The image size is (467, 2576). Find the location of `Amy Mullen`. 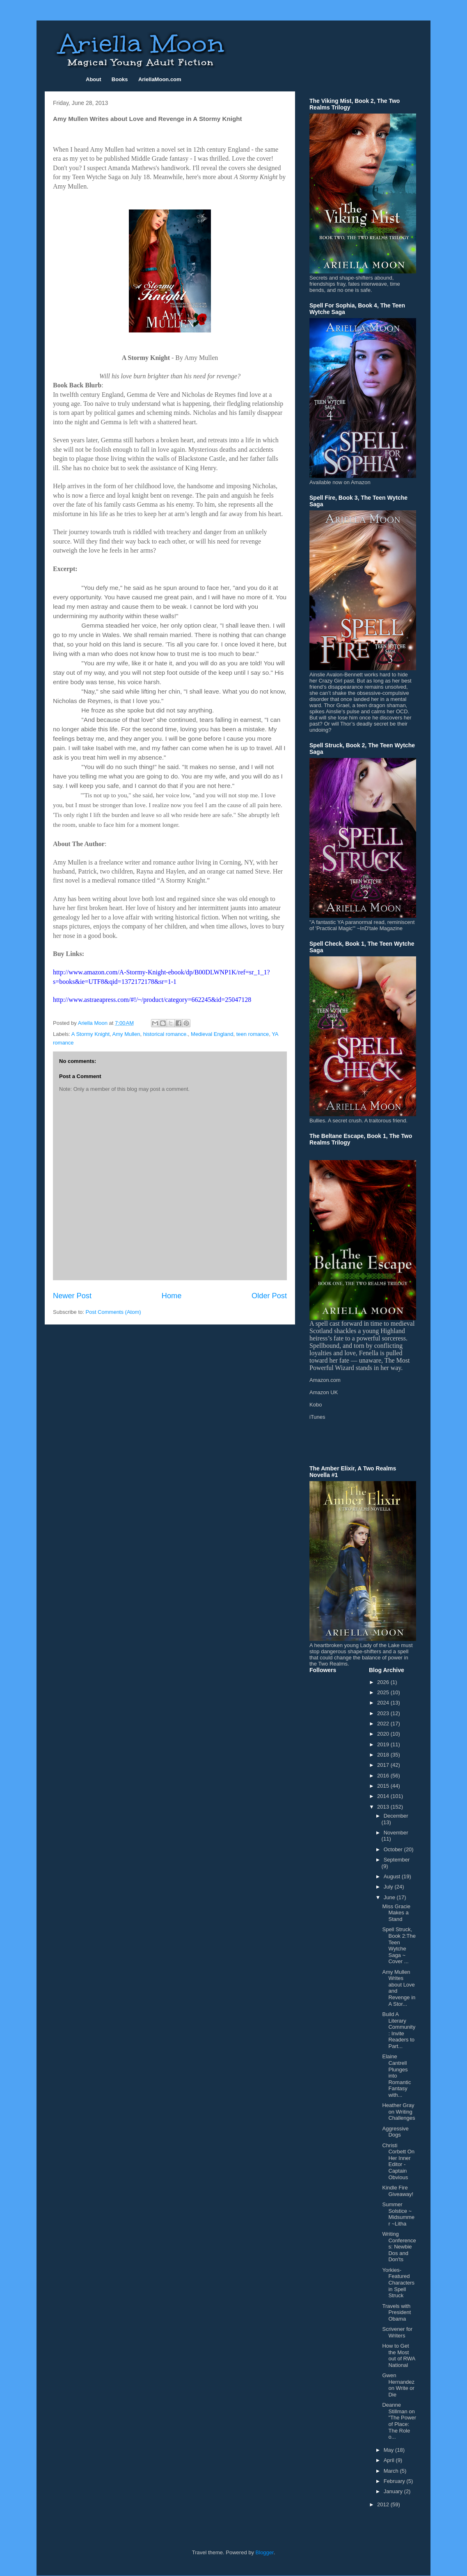

Amy Mullen is located at coordinates (126, 1034).